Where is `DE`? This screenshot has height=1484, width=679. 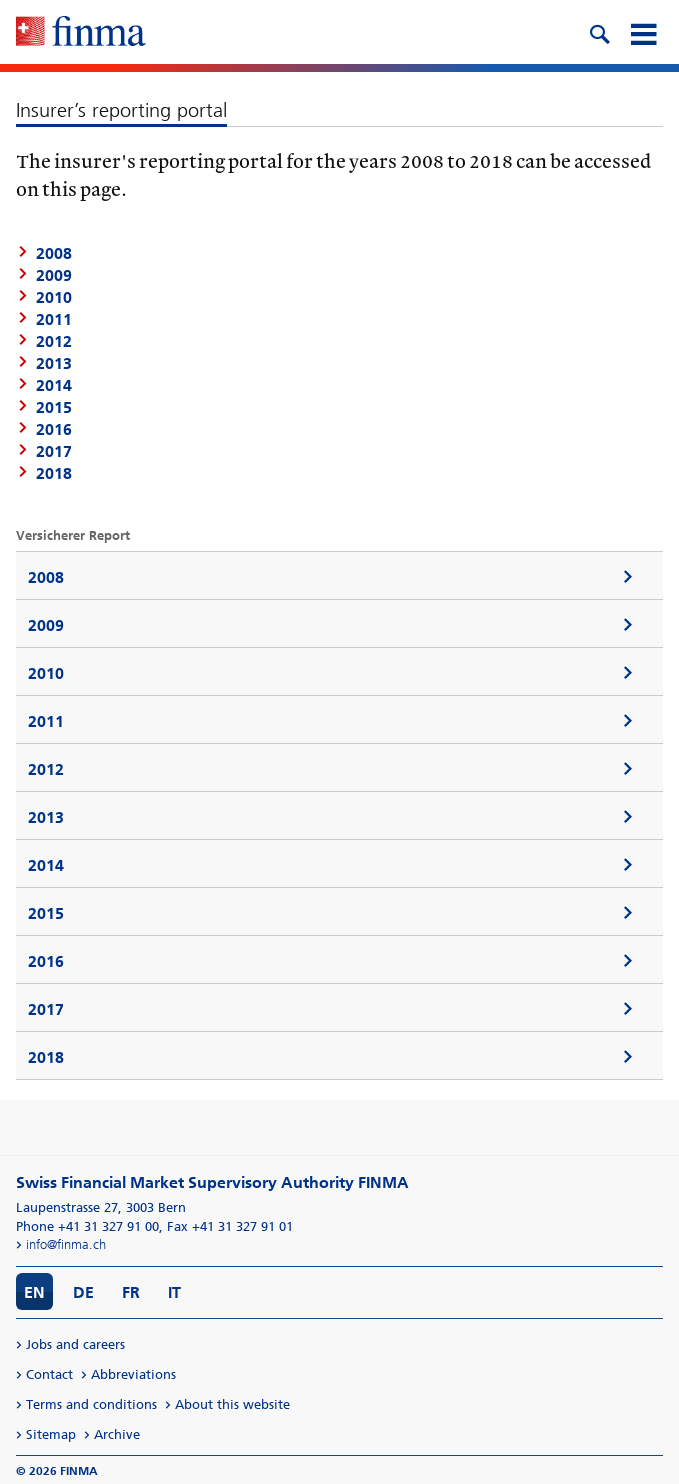 DE is located at coordinates (83, 1292).